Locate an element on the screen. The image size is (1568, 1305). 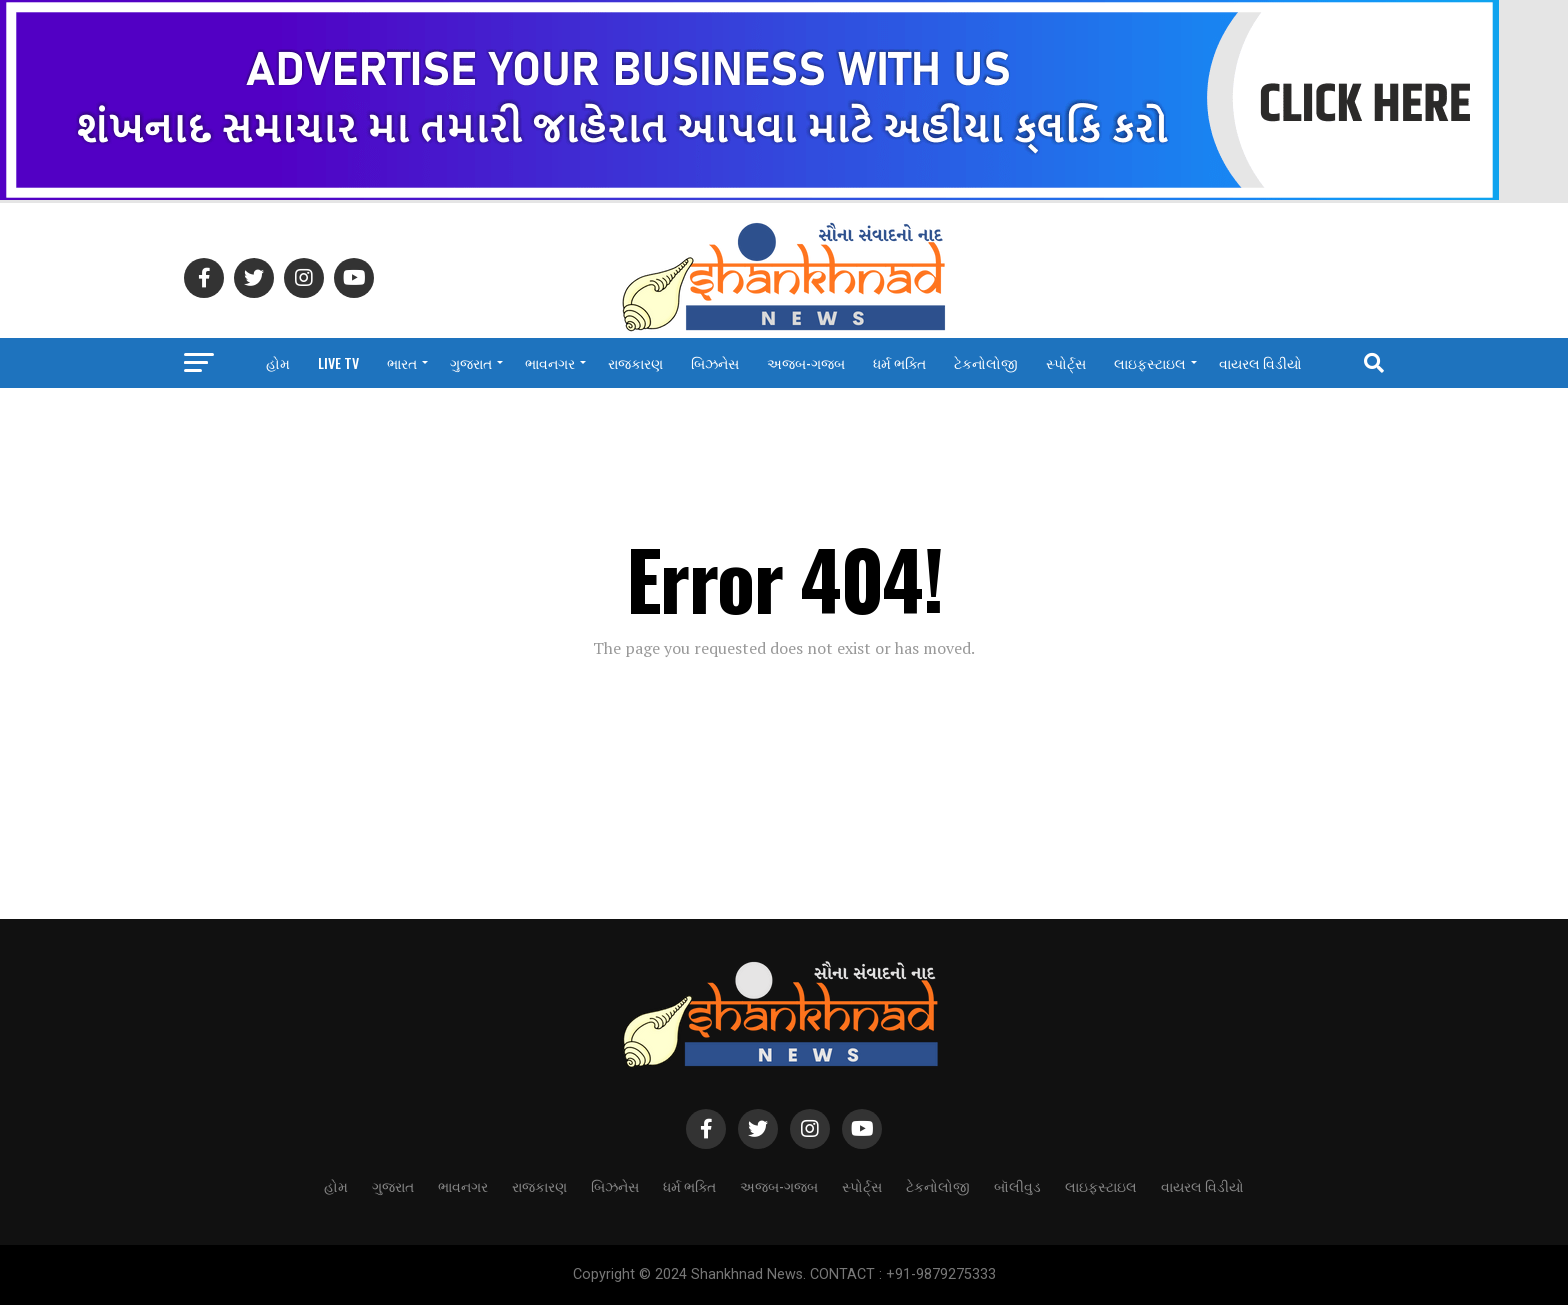
ધર્મ ભક્તિ is located at coordinates (899, 362).